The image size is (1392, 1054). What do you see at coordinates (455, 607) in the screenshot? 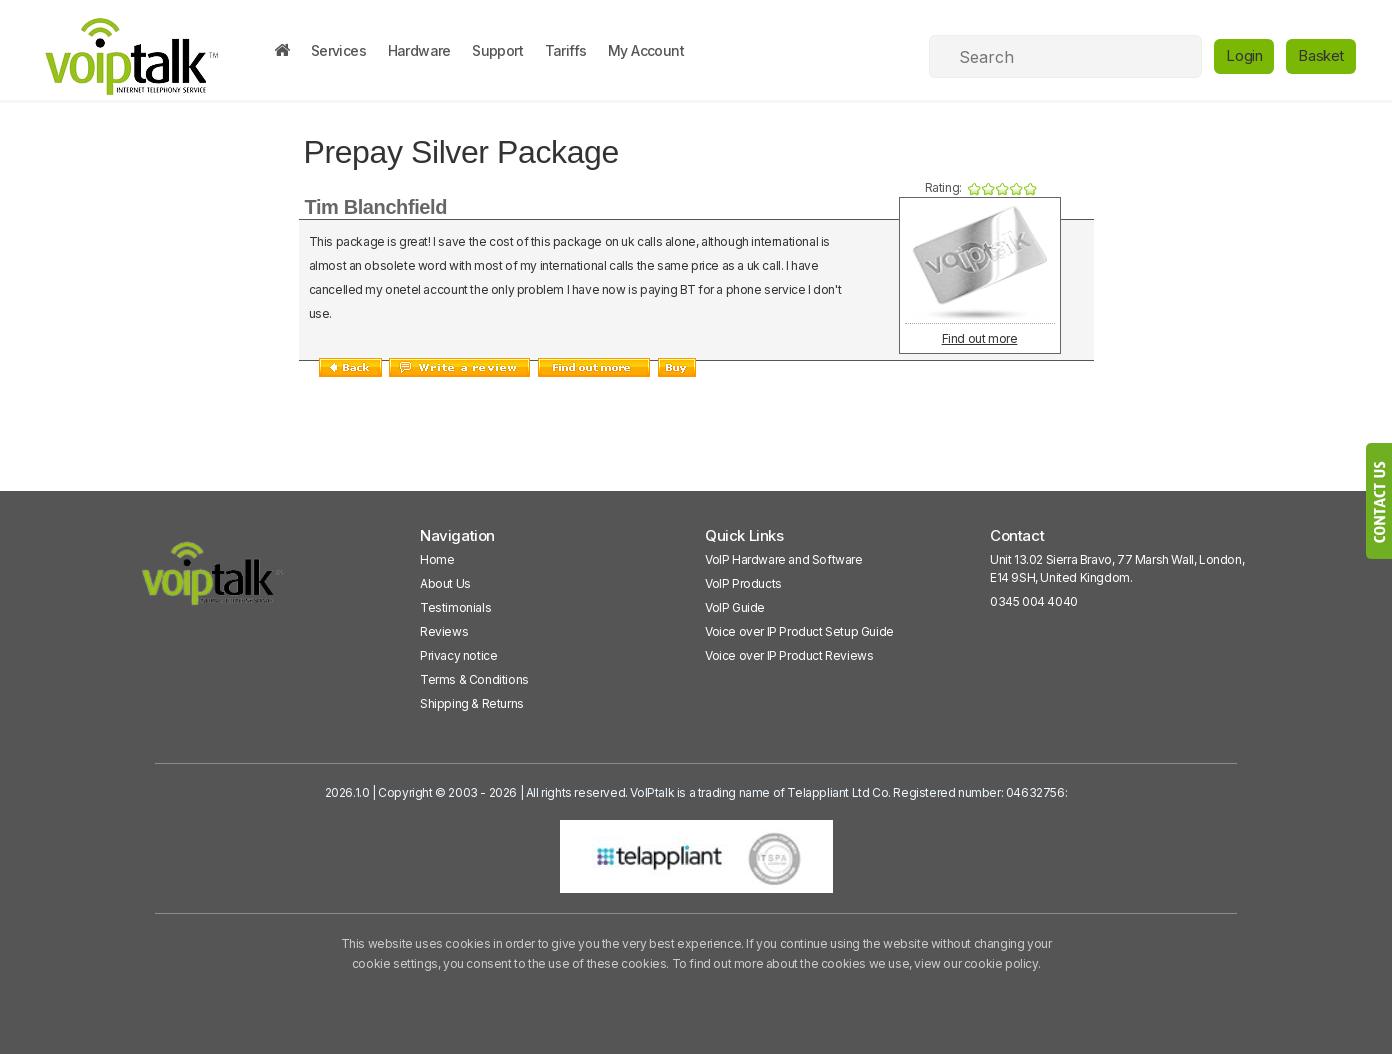
I see `Testimonials` at bounding box center [455, 607].